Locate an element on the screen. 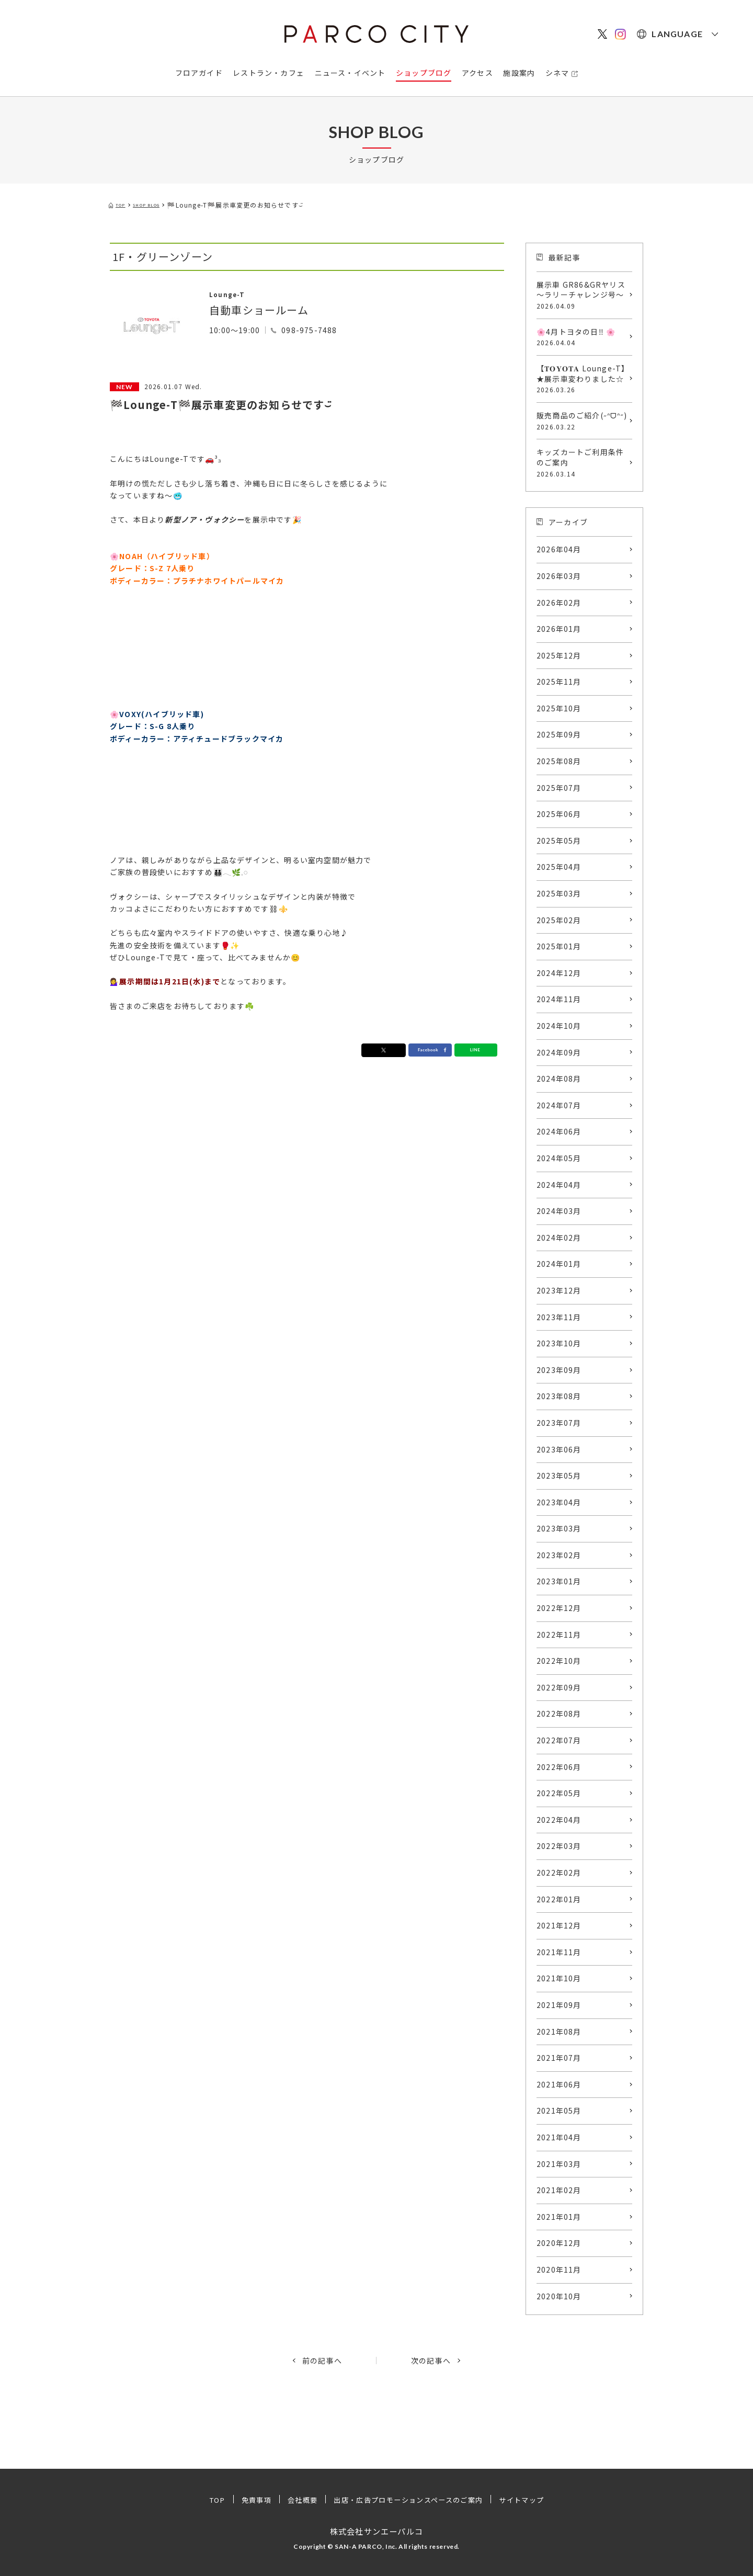  2026年04月 is located at coordinates (559, 549).